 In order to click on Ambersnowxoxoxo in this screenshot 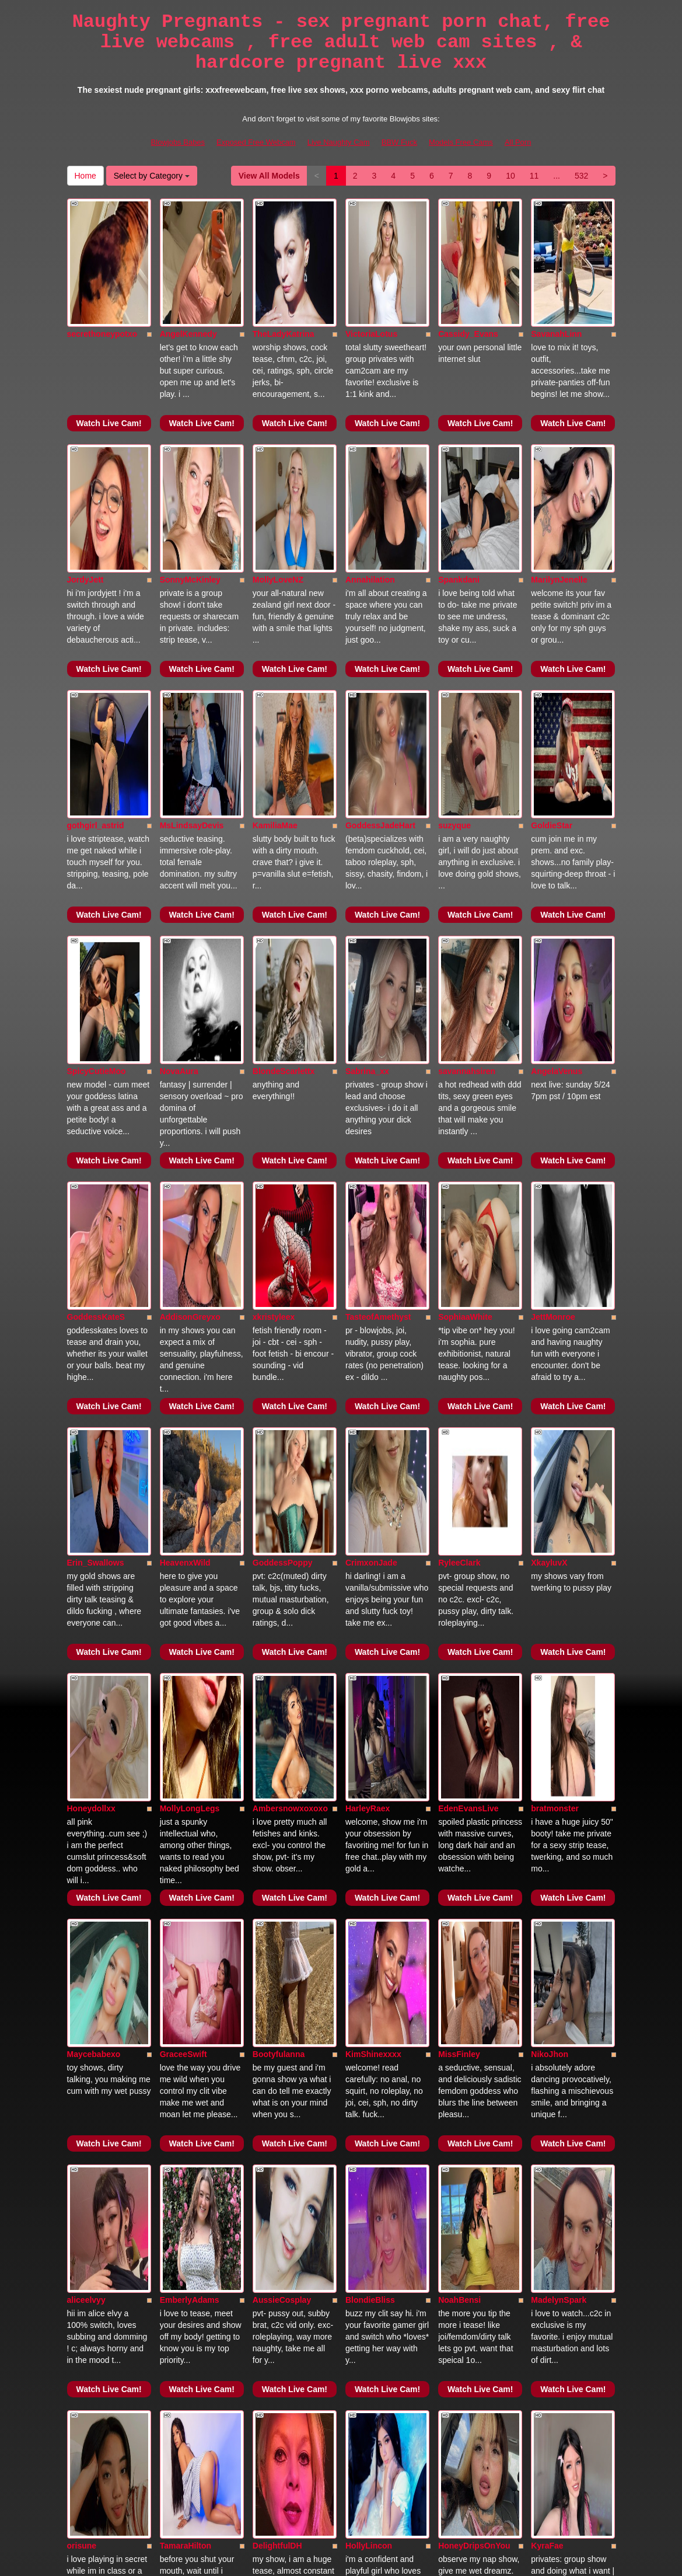, I will do `click(290, 1359)`.